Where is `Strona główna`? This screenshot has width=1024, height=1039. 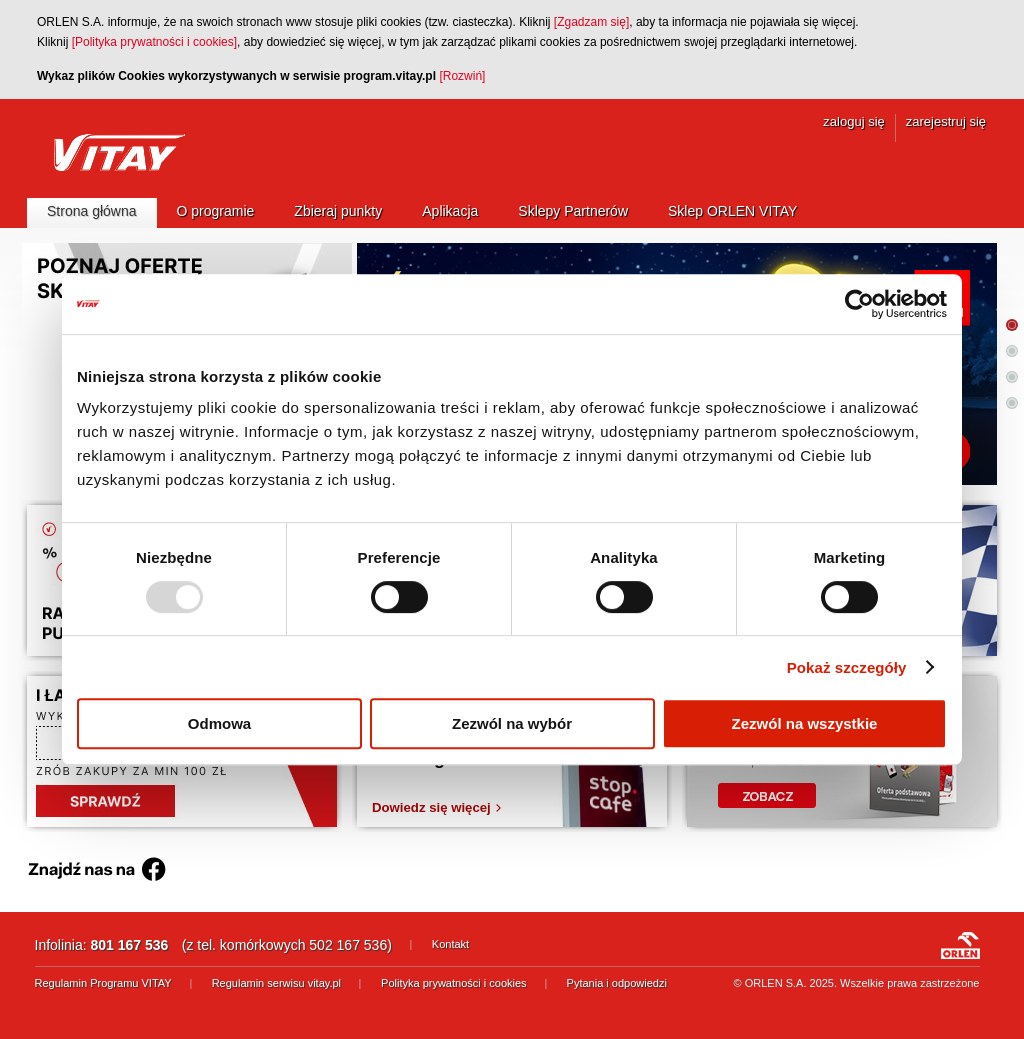 Strona główna is located at coordinates (92, 211).